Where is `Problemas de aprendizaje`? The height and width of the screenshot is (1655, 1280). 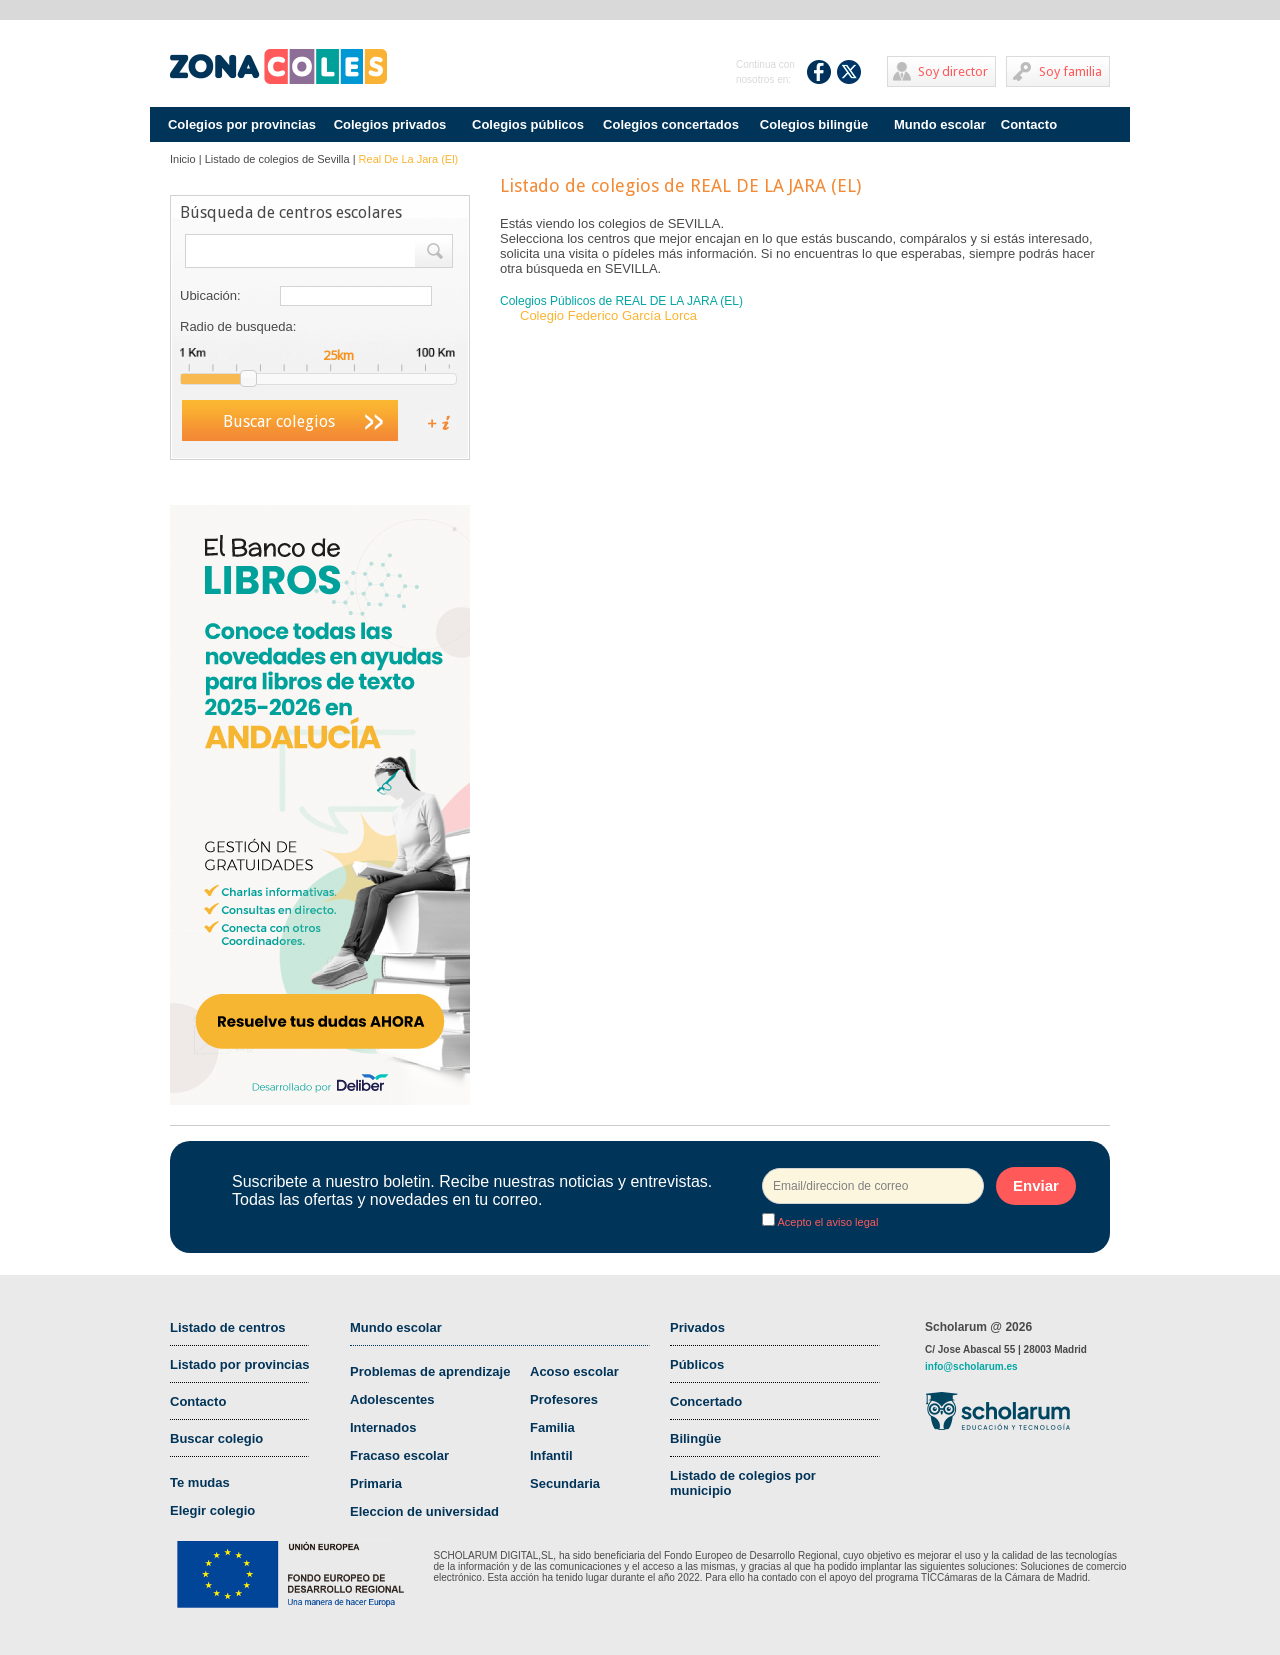 Problemas de aprendizaje is located at coordinates (430, 1371).